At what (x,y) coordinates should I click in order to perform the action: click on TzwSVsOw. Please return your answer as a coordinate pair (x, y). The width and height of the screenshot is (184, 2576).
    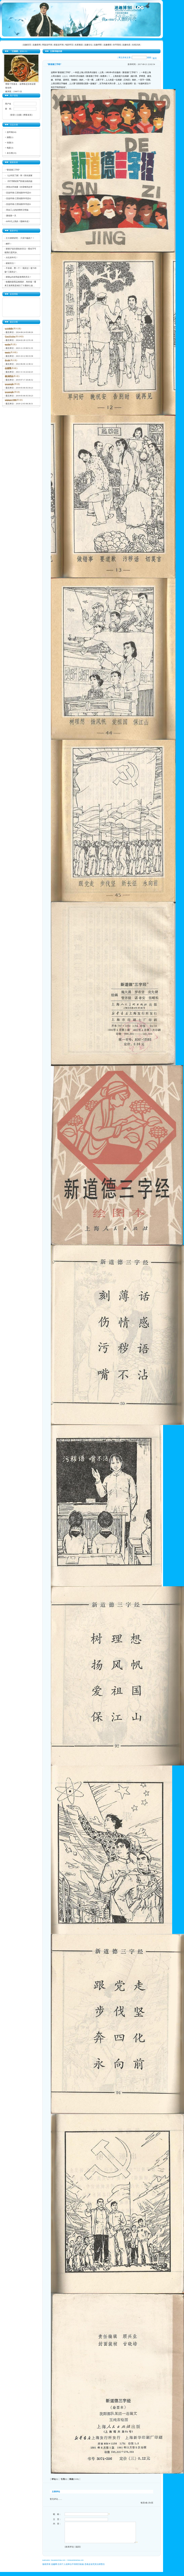
    Looking at the image, I should click on (10, 336).